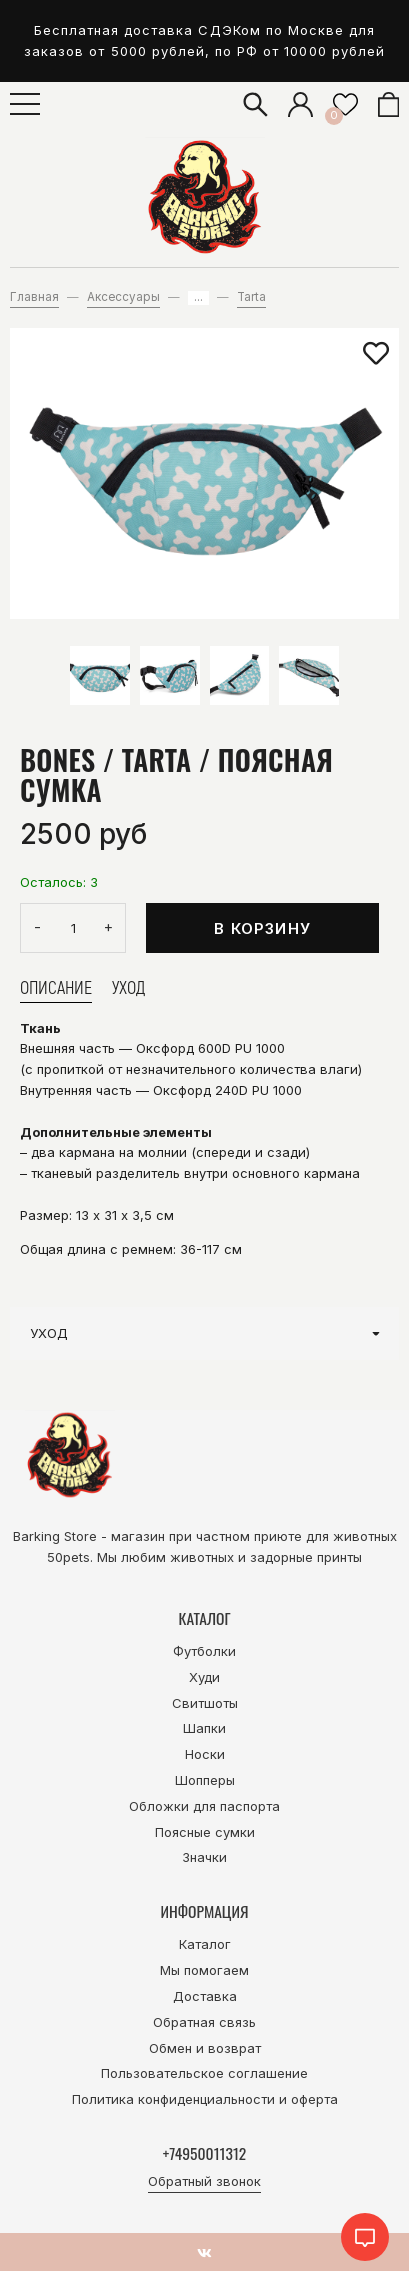  What do you see at coordinates (204, 1677) in the screenshot?
I see `Худи` at bounding box center [204, 1677].